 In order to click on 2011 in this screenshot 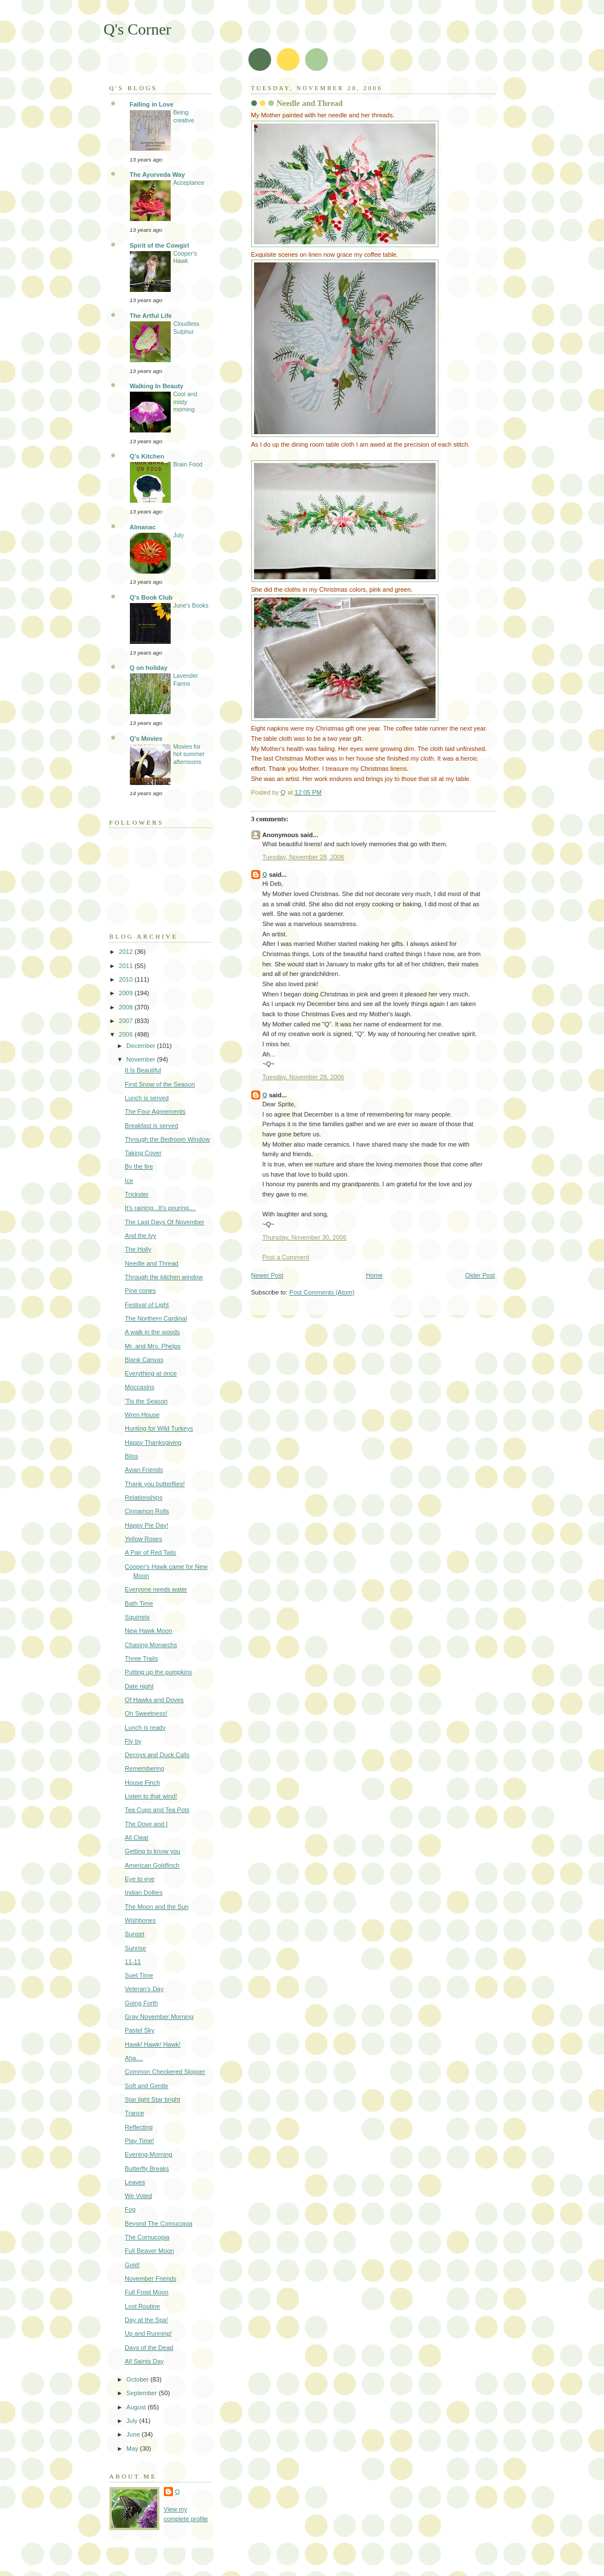, I will do `click(127, 965)`.